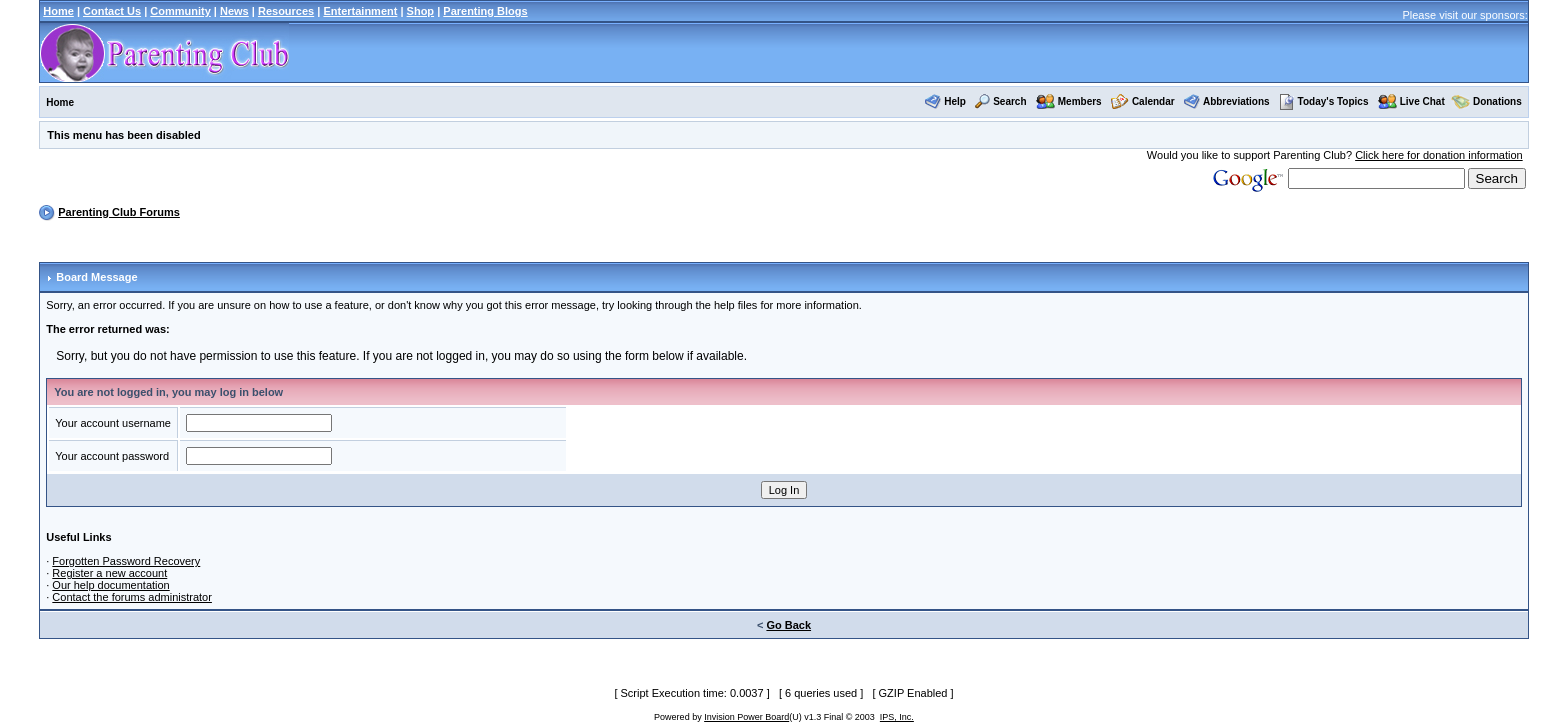  What do you see at coordinates (1497, 101) in the screenshot?
I see `Donations` at bounding box center [1497, 101].